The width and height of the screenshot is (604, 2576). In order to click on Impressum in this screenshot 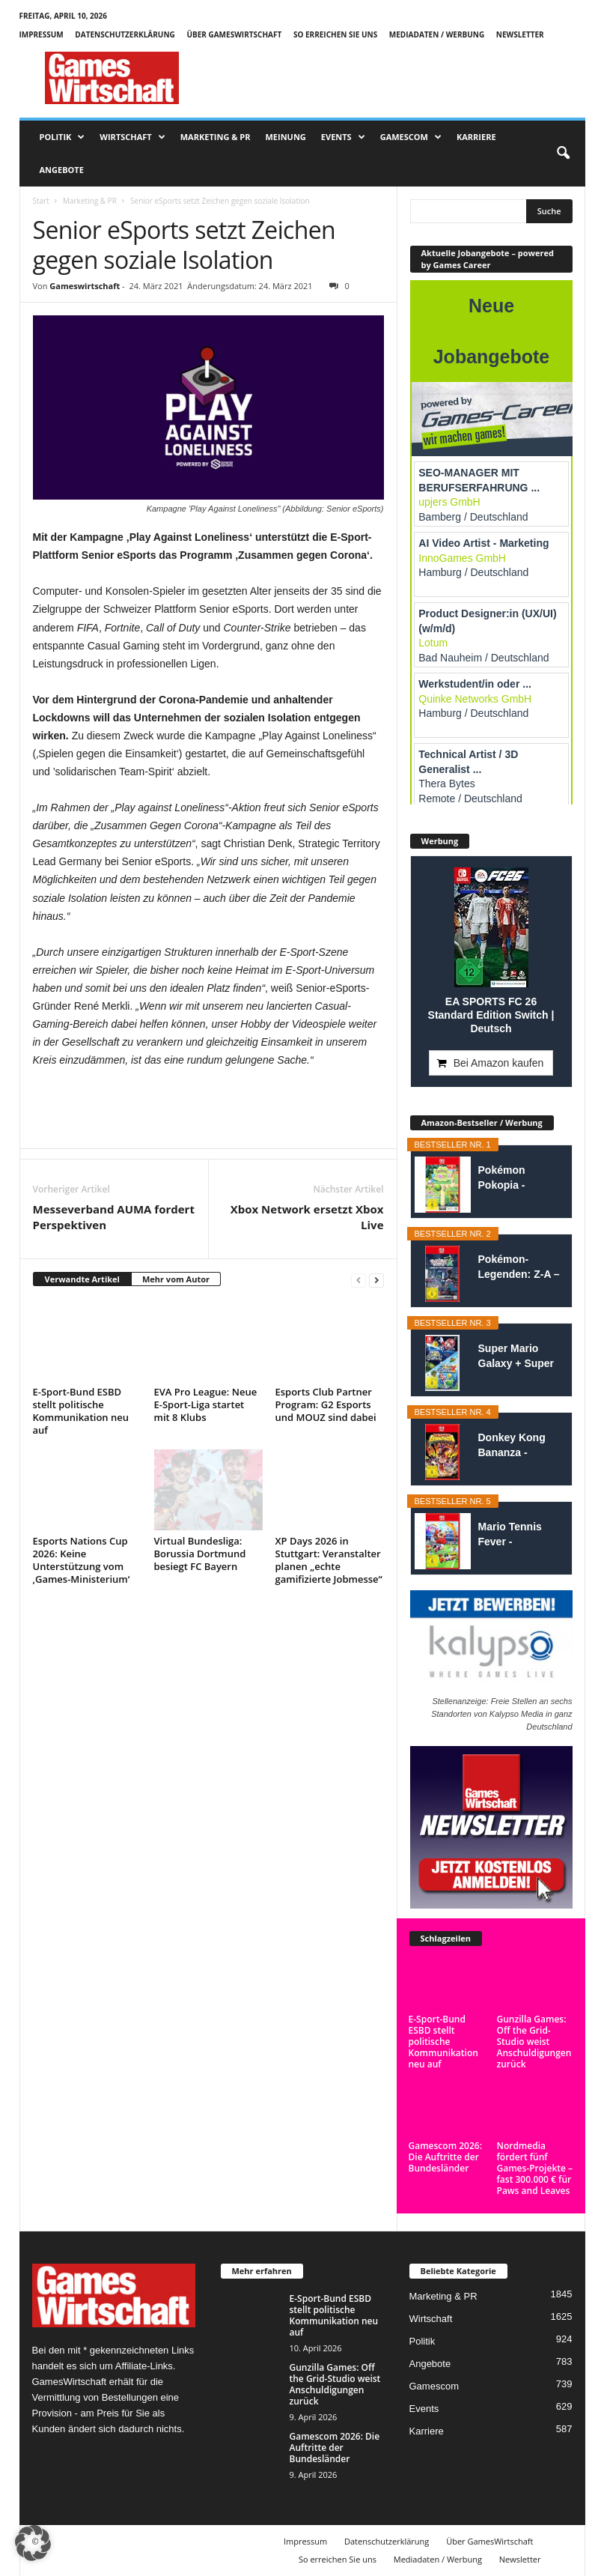, I will do `click(41, 34)`.